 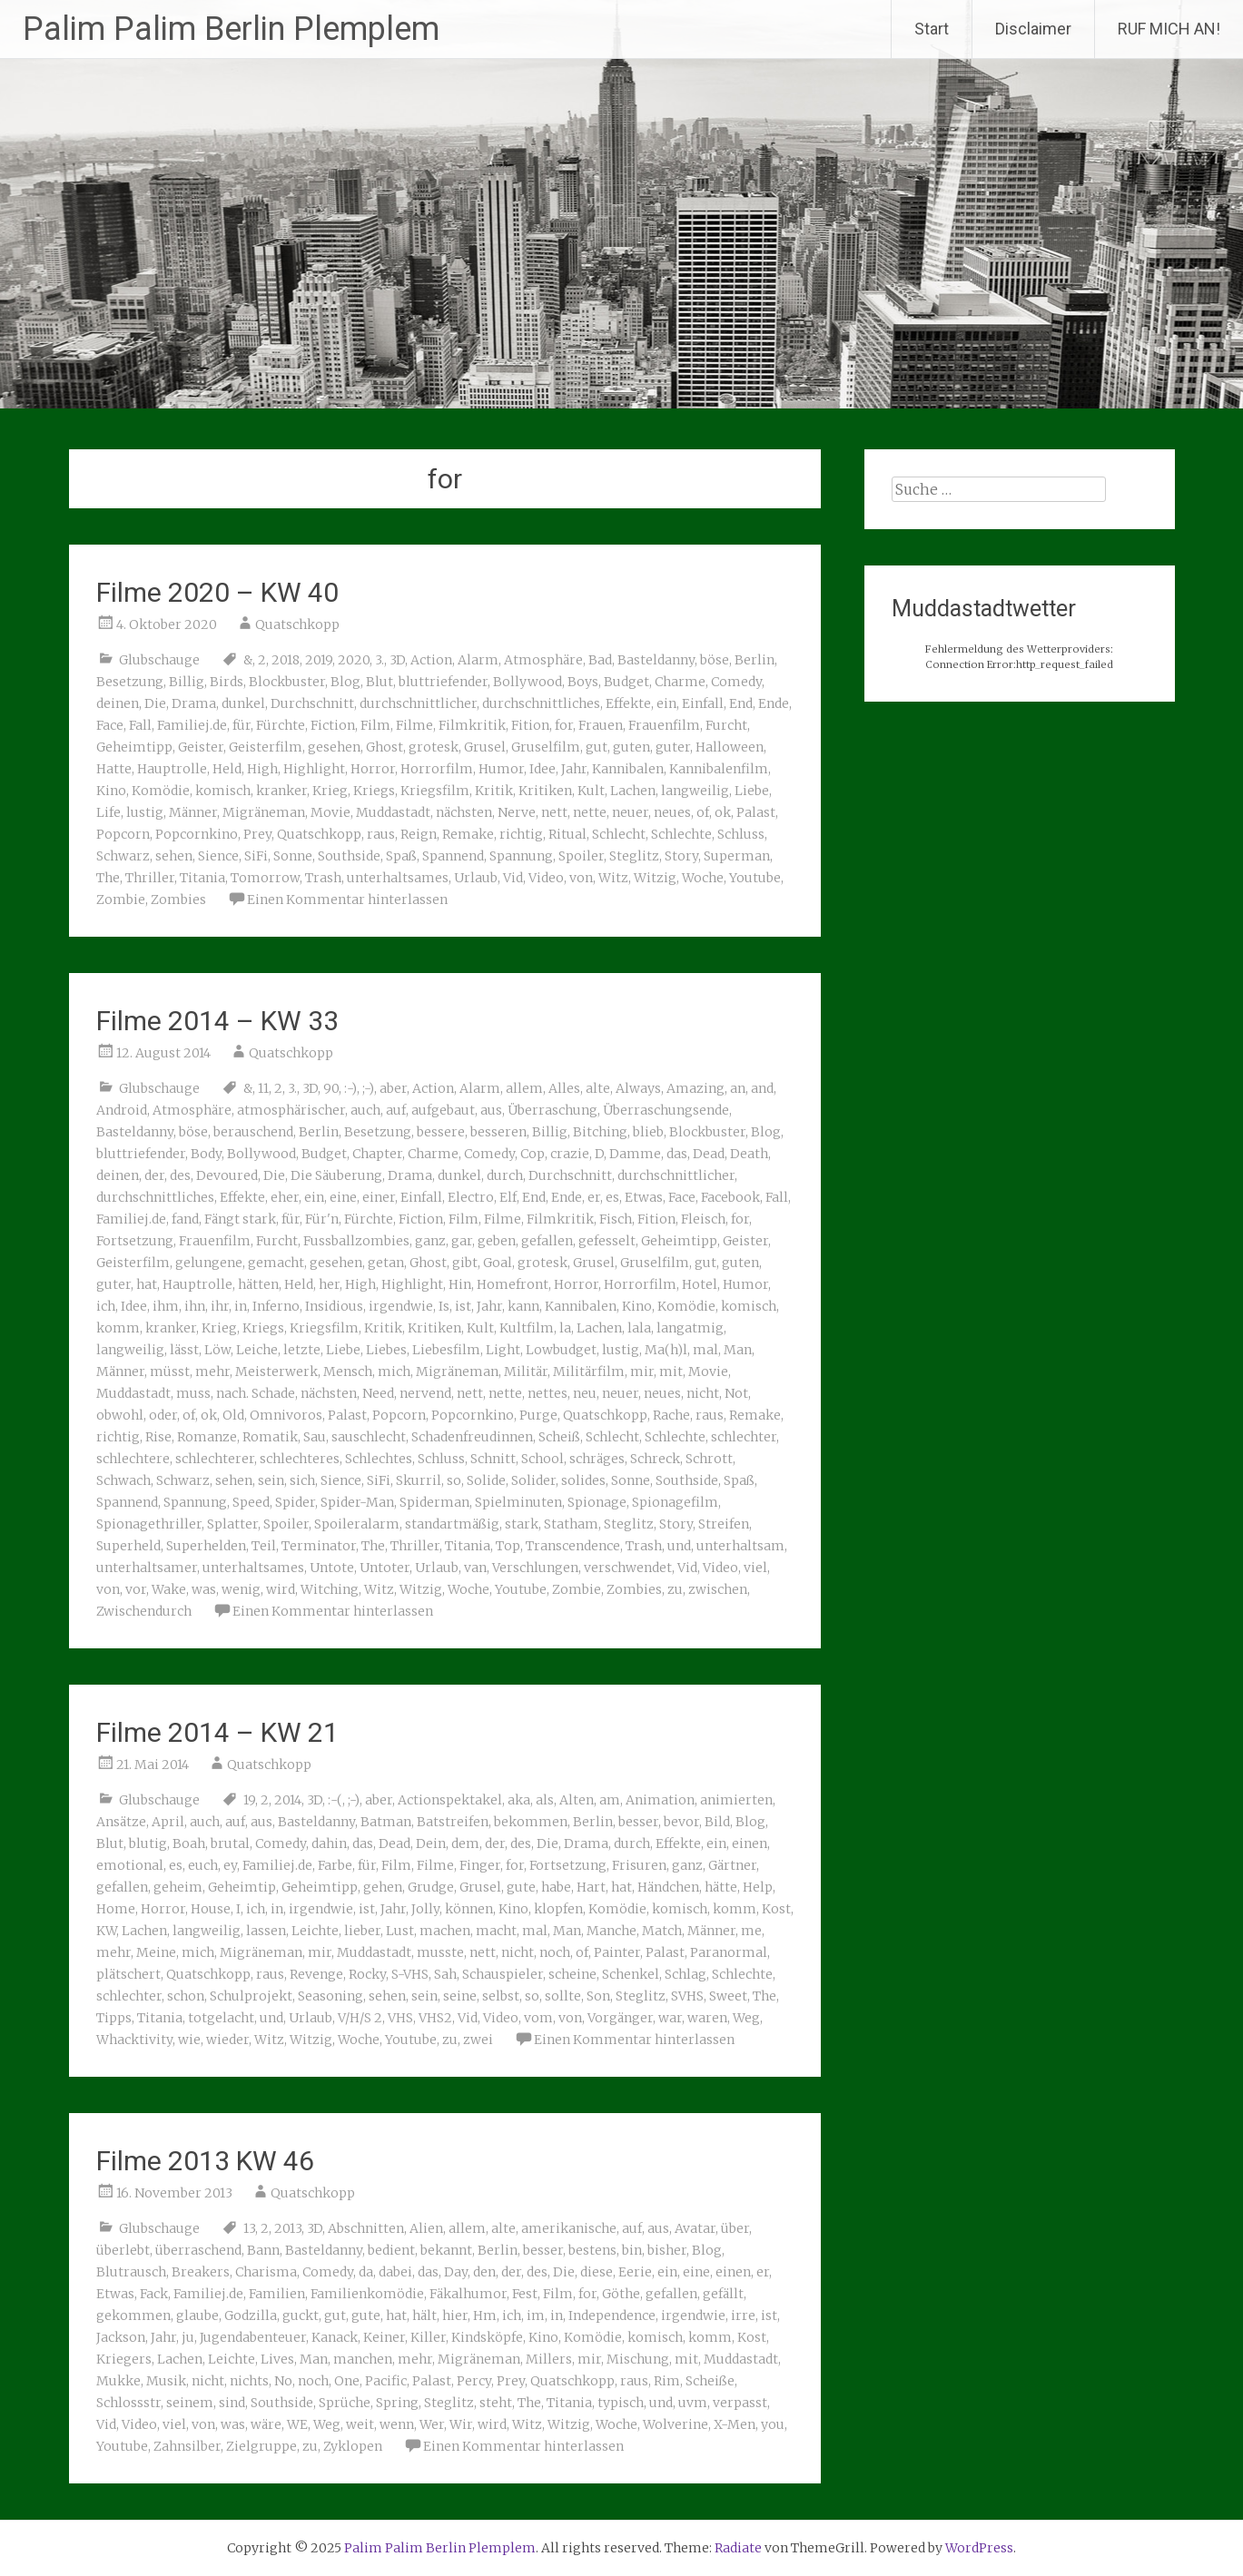 What do you see at coordinates (302, 1480) in the screenshot?
I see `sich` at bounding box center [302, 1480].